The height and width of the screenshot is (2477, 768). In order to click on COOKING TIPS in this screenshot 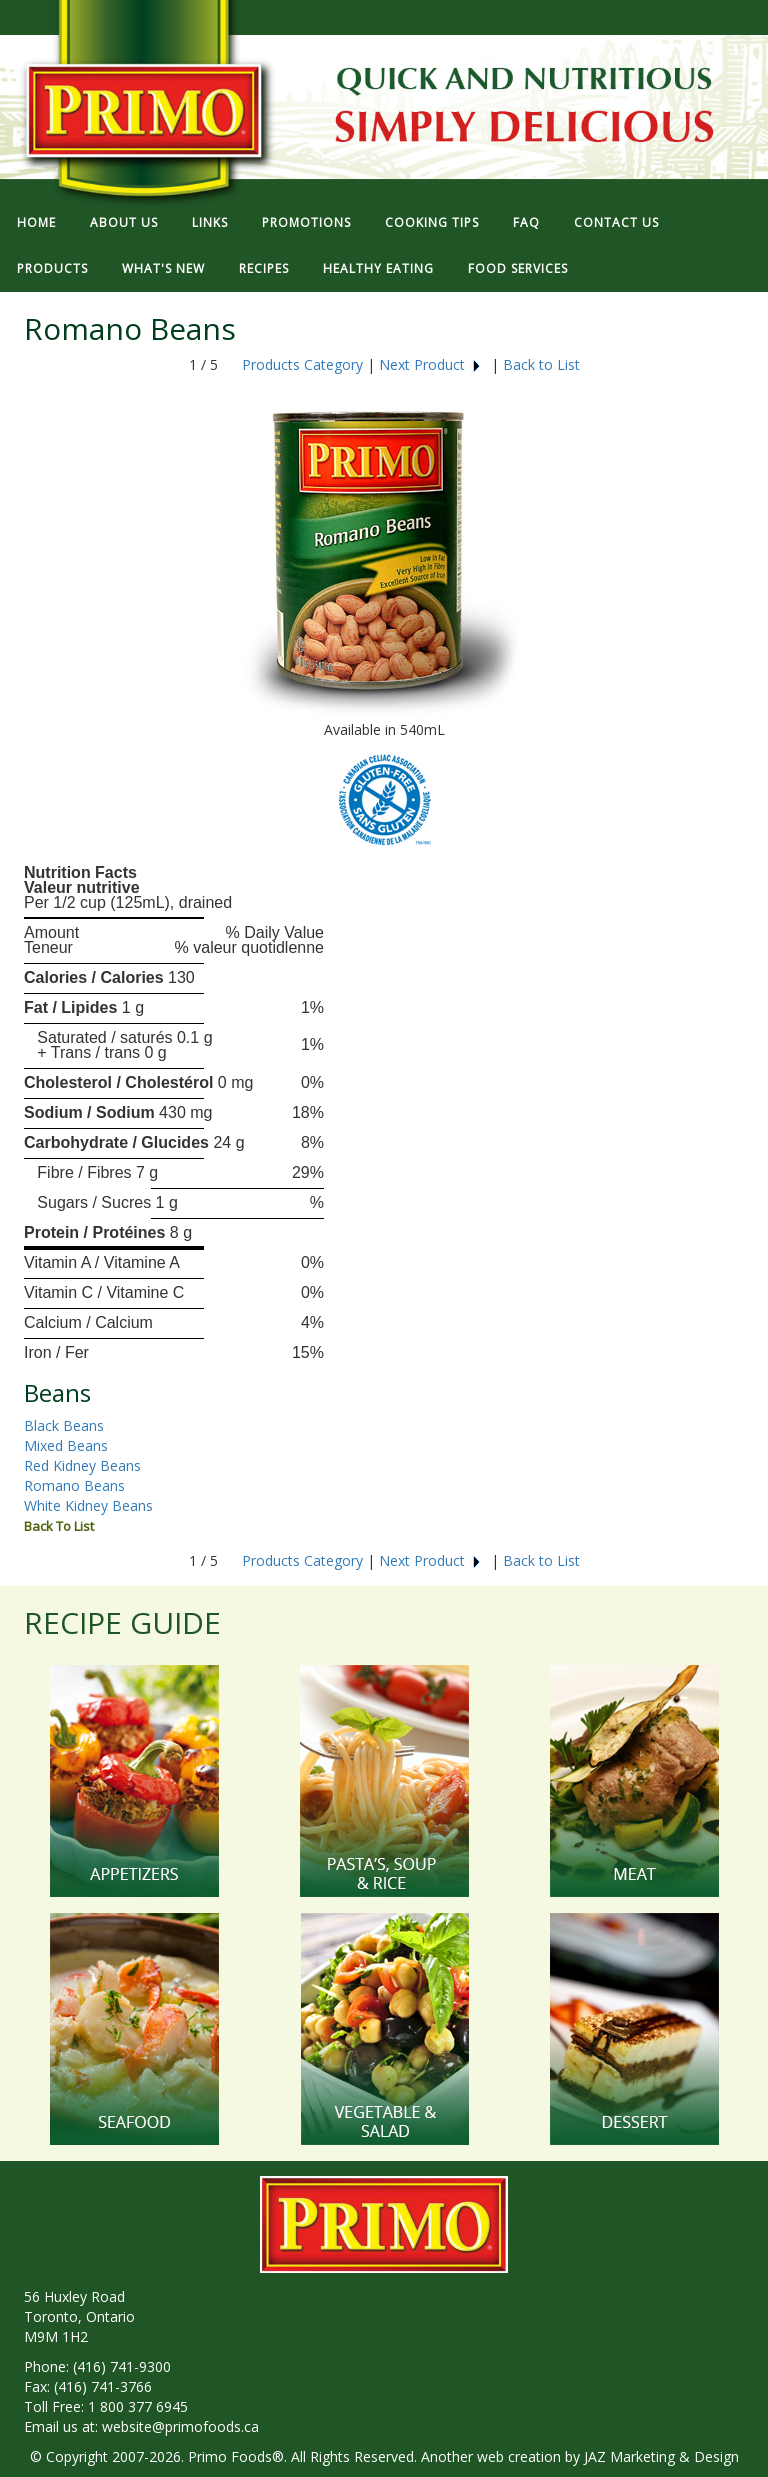, I will do `click(432, 222)`.